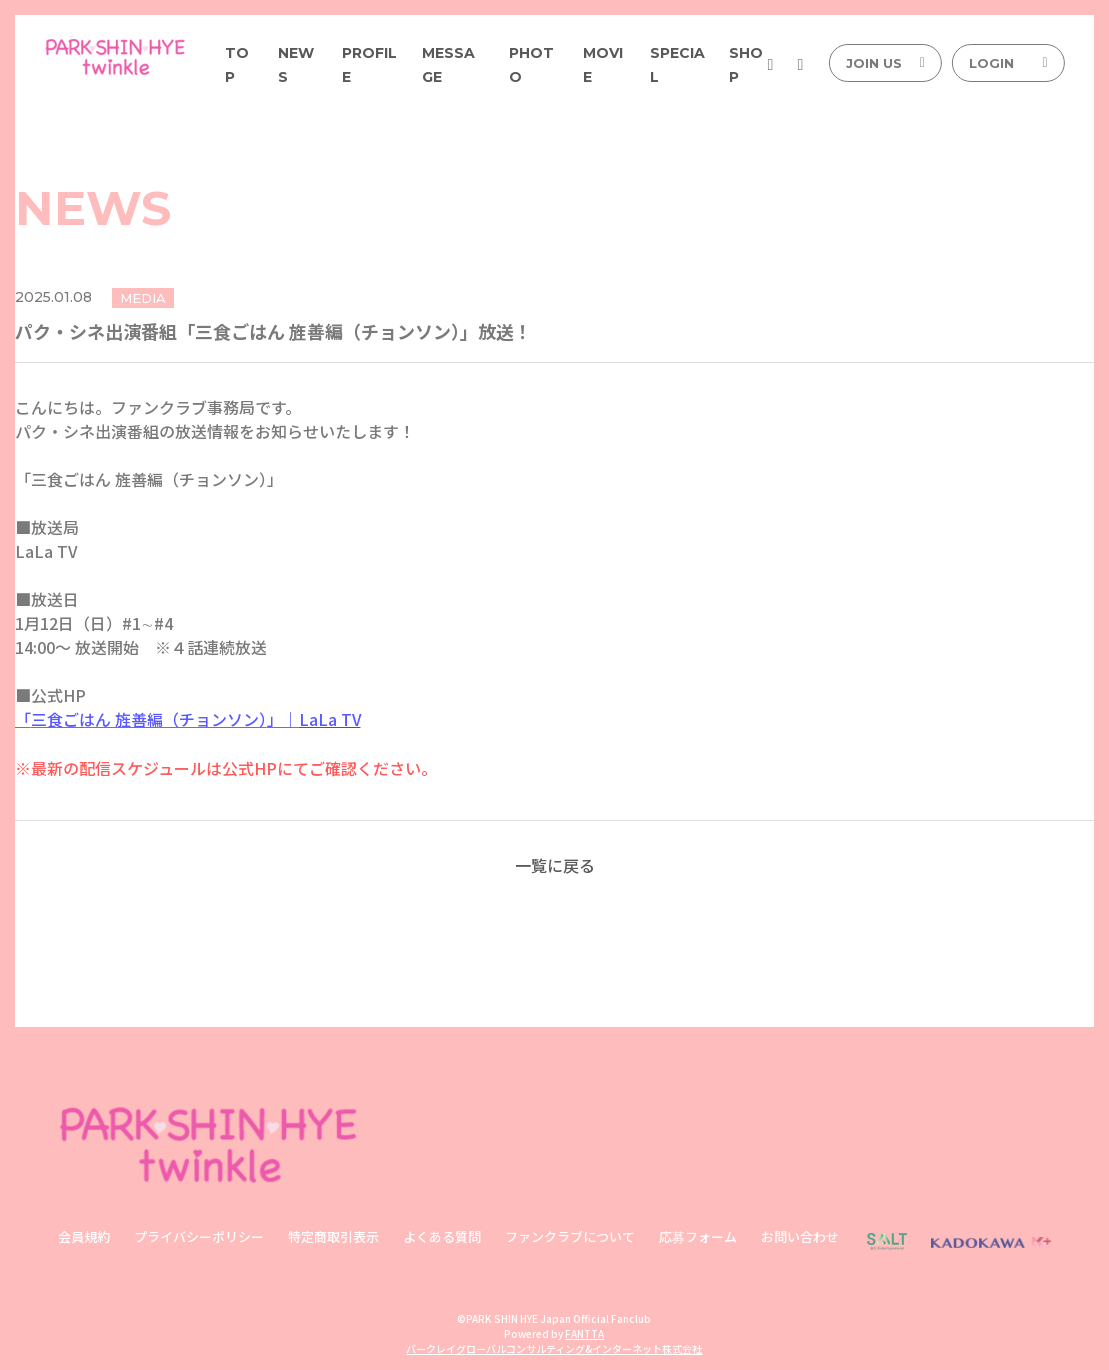 This screenshot has width=1109, height=1370. I want to click on FANTTA, so click(584, 1332).